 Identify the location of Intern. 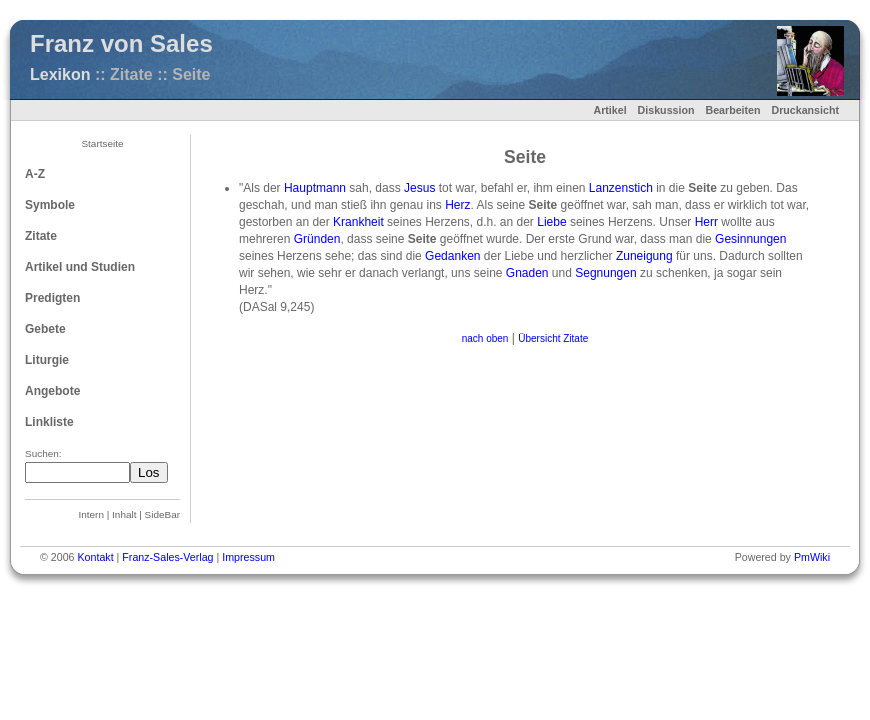
(91, 514).